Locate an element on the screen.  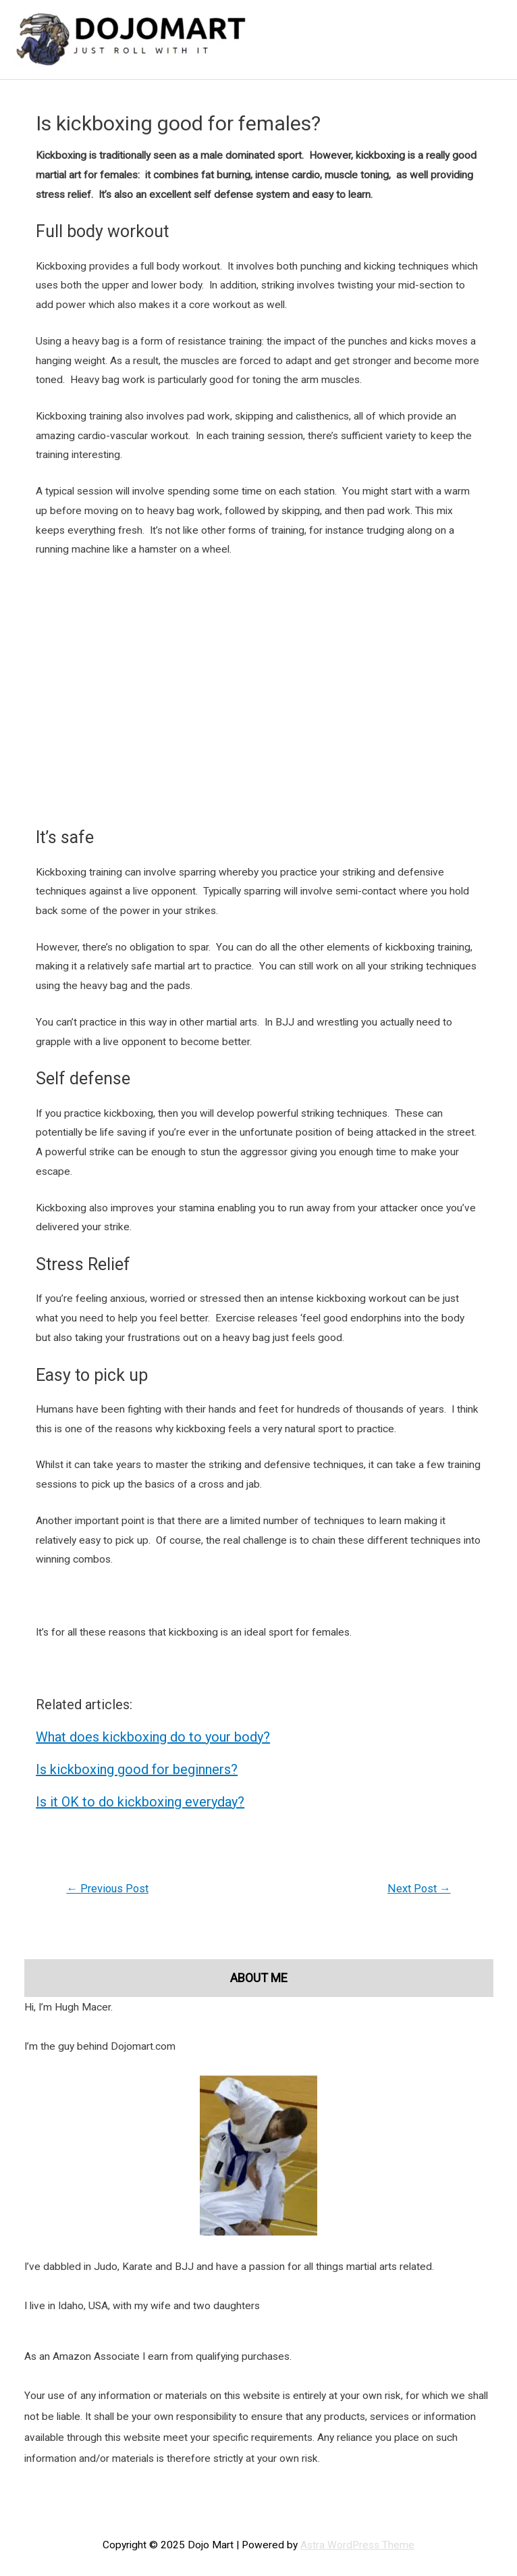
Is it OK to do kickboxing everyday? is located at coordinates (140, 1802).